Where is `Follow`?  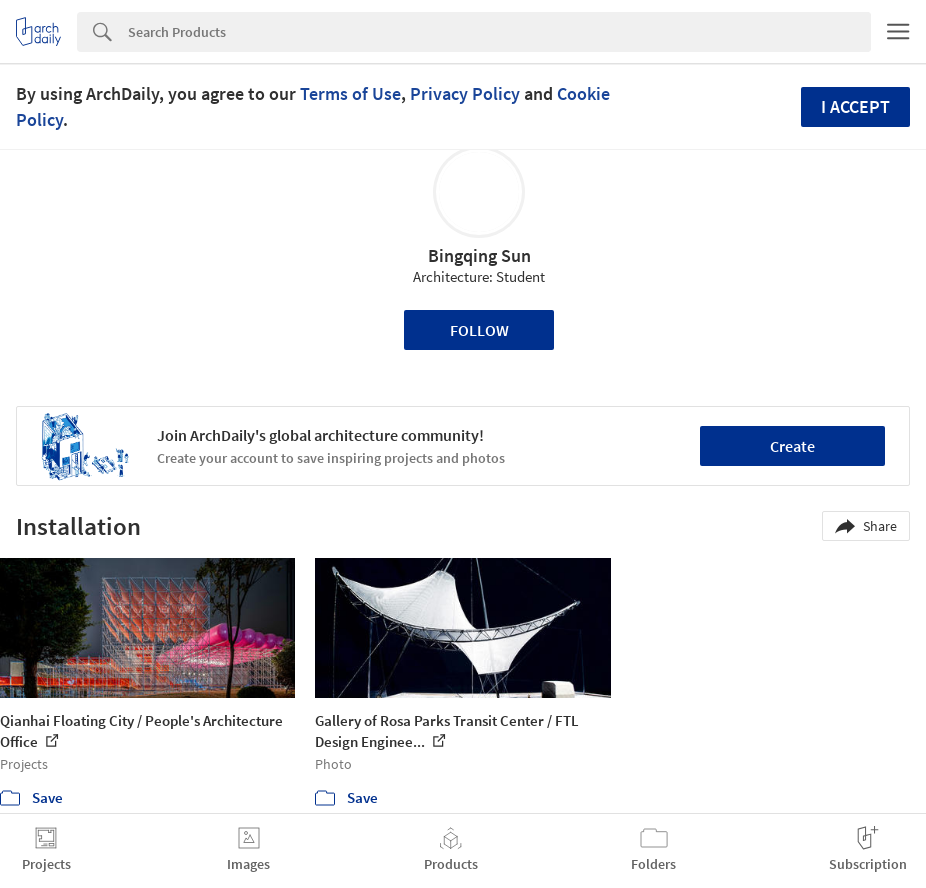 Follow is located at coordinates (479, 330).